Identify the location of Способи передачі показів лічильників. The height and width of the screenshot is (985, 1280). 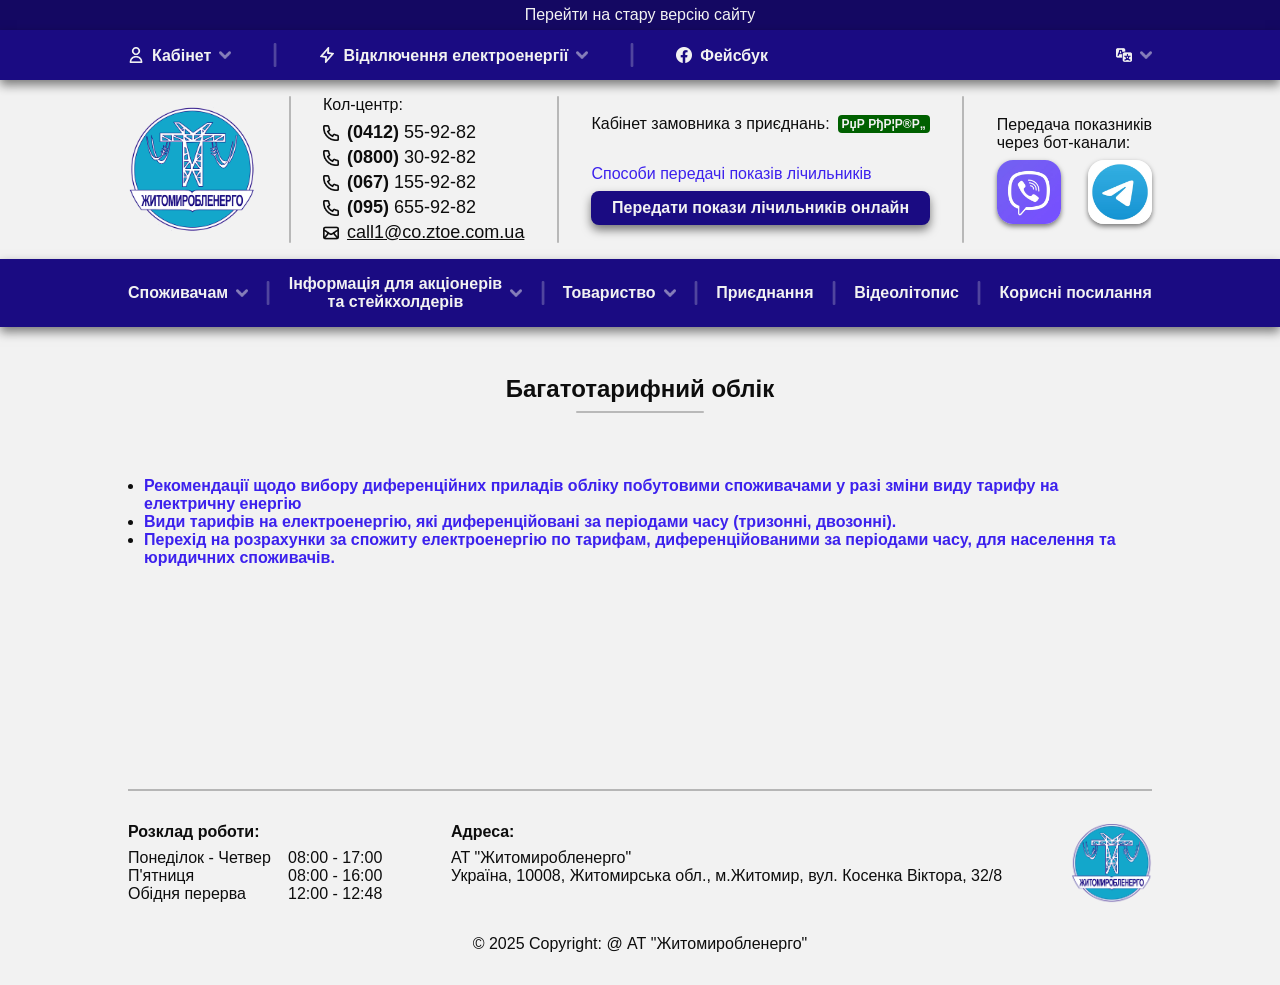
(731, 173).